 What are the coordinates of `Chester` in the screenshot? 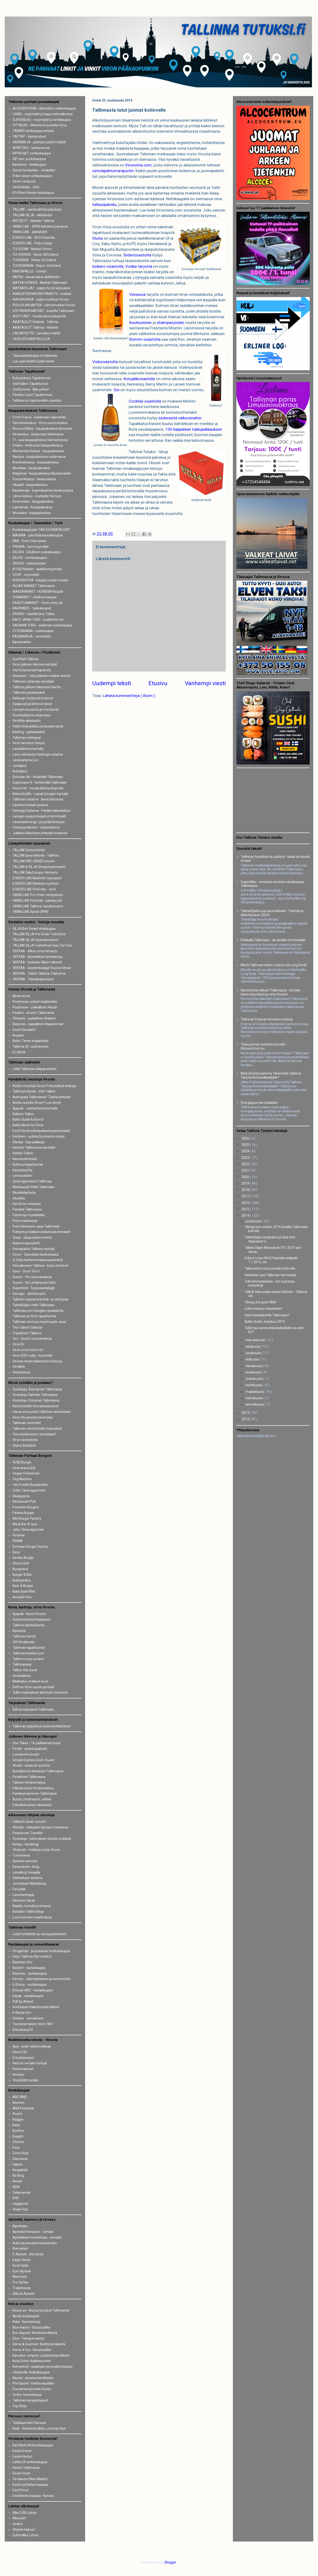 It's located at (18, 2142).